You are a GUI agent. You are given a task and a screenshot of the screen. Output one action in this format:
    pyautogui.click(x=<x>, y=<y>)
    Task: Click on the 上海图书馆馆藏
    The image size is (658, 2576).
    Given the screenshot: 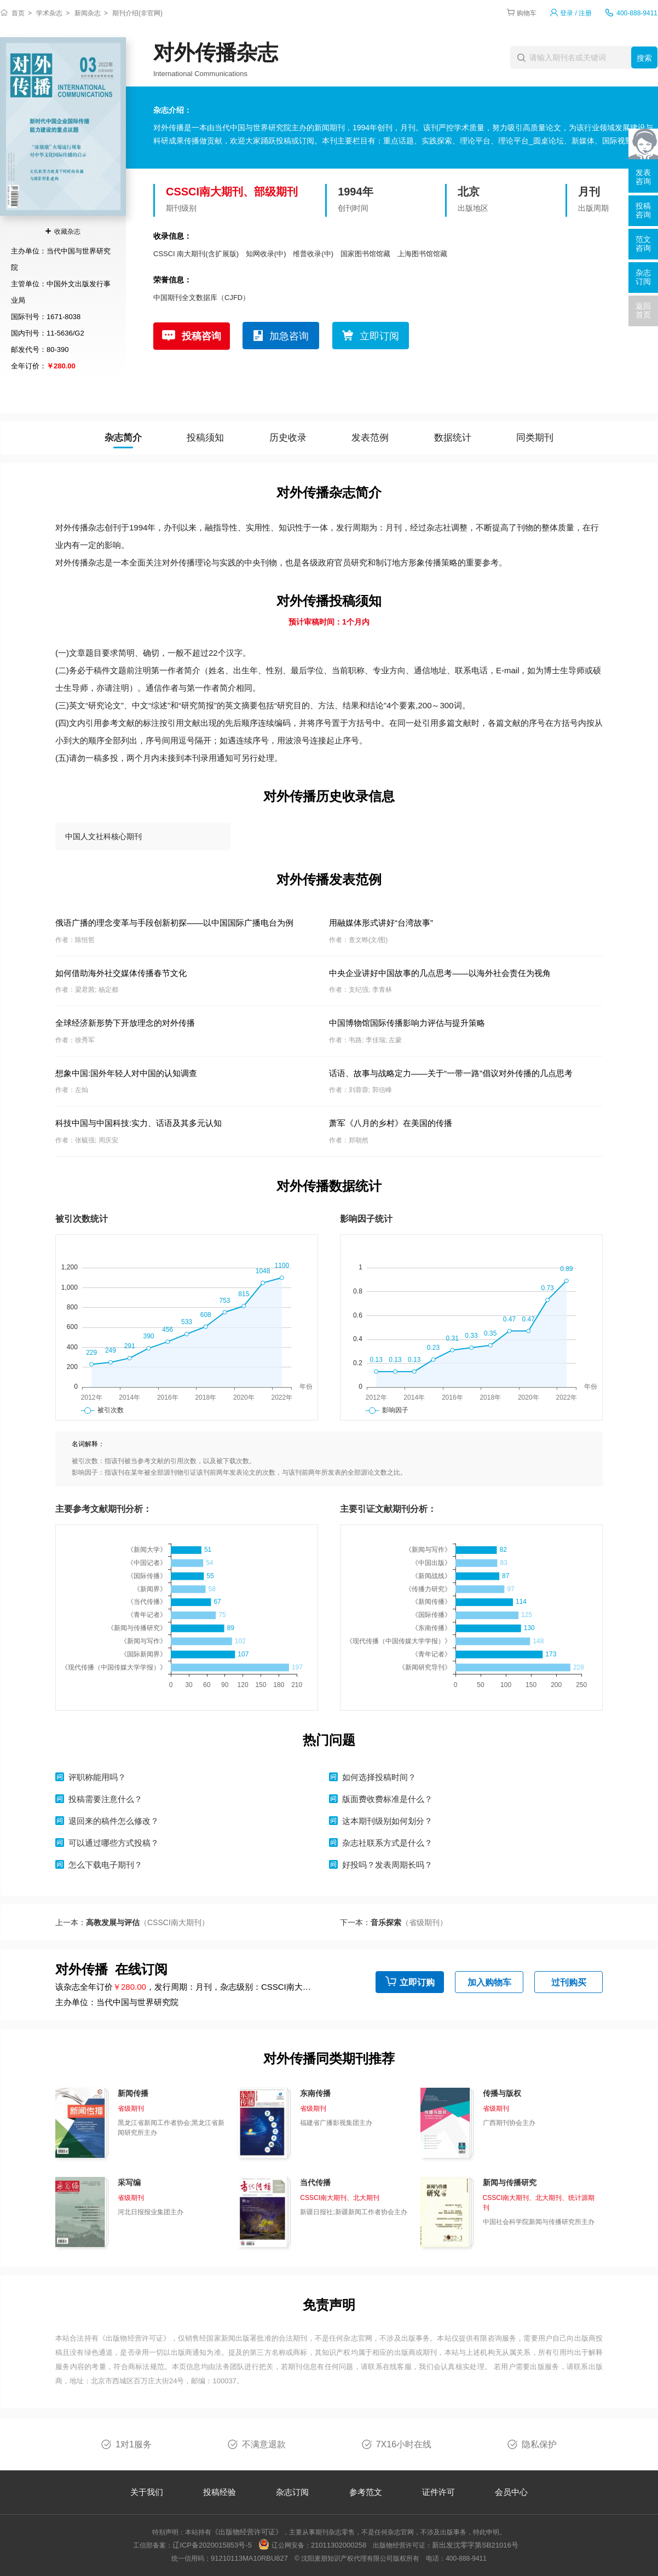 What is the action you would take?
    pyautogui.click(x=422, y=254)
    